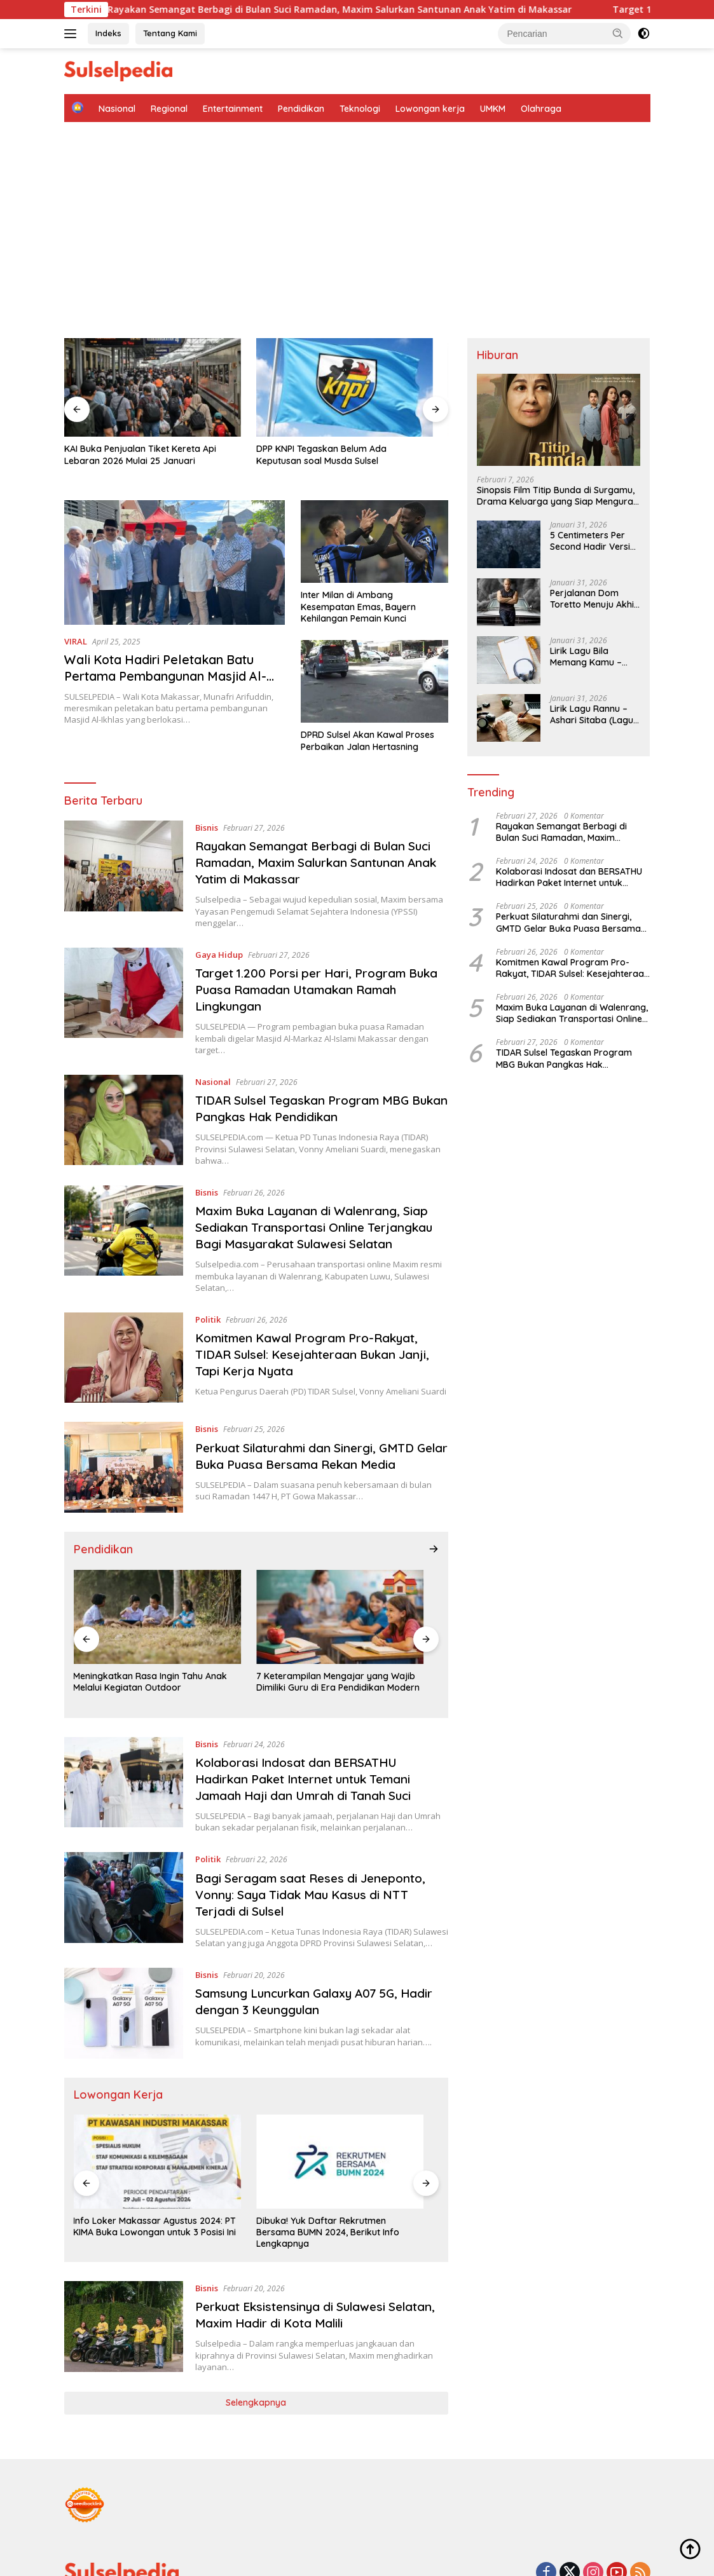  What do you see at coordinates (254, 1623) in the screenshot?
I see `7 Keterampilan Mengajar yang Wajib Dimiliki Guru di Era Pendidikan Modern` at bounding box center [254, 1623].